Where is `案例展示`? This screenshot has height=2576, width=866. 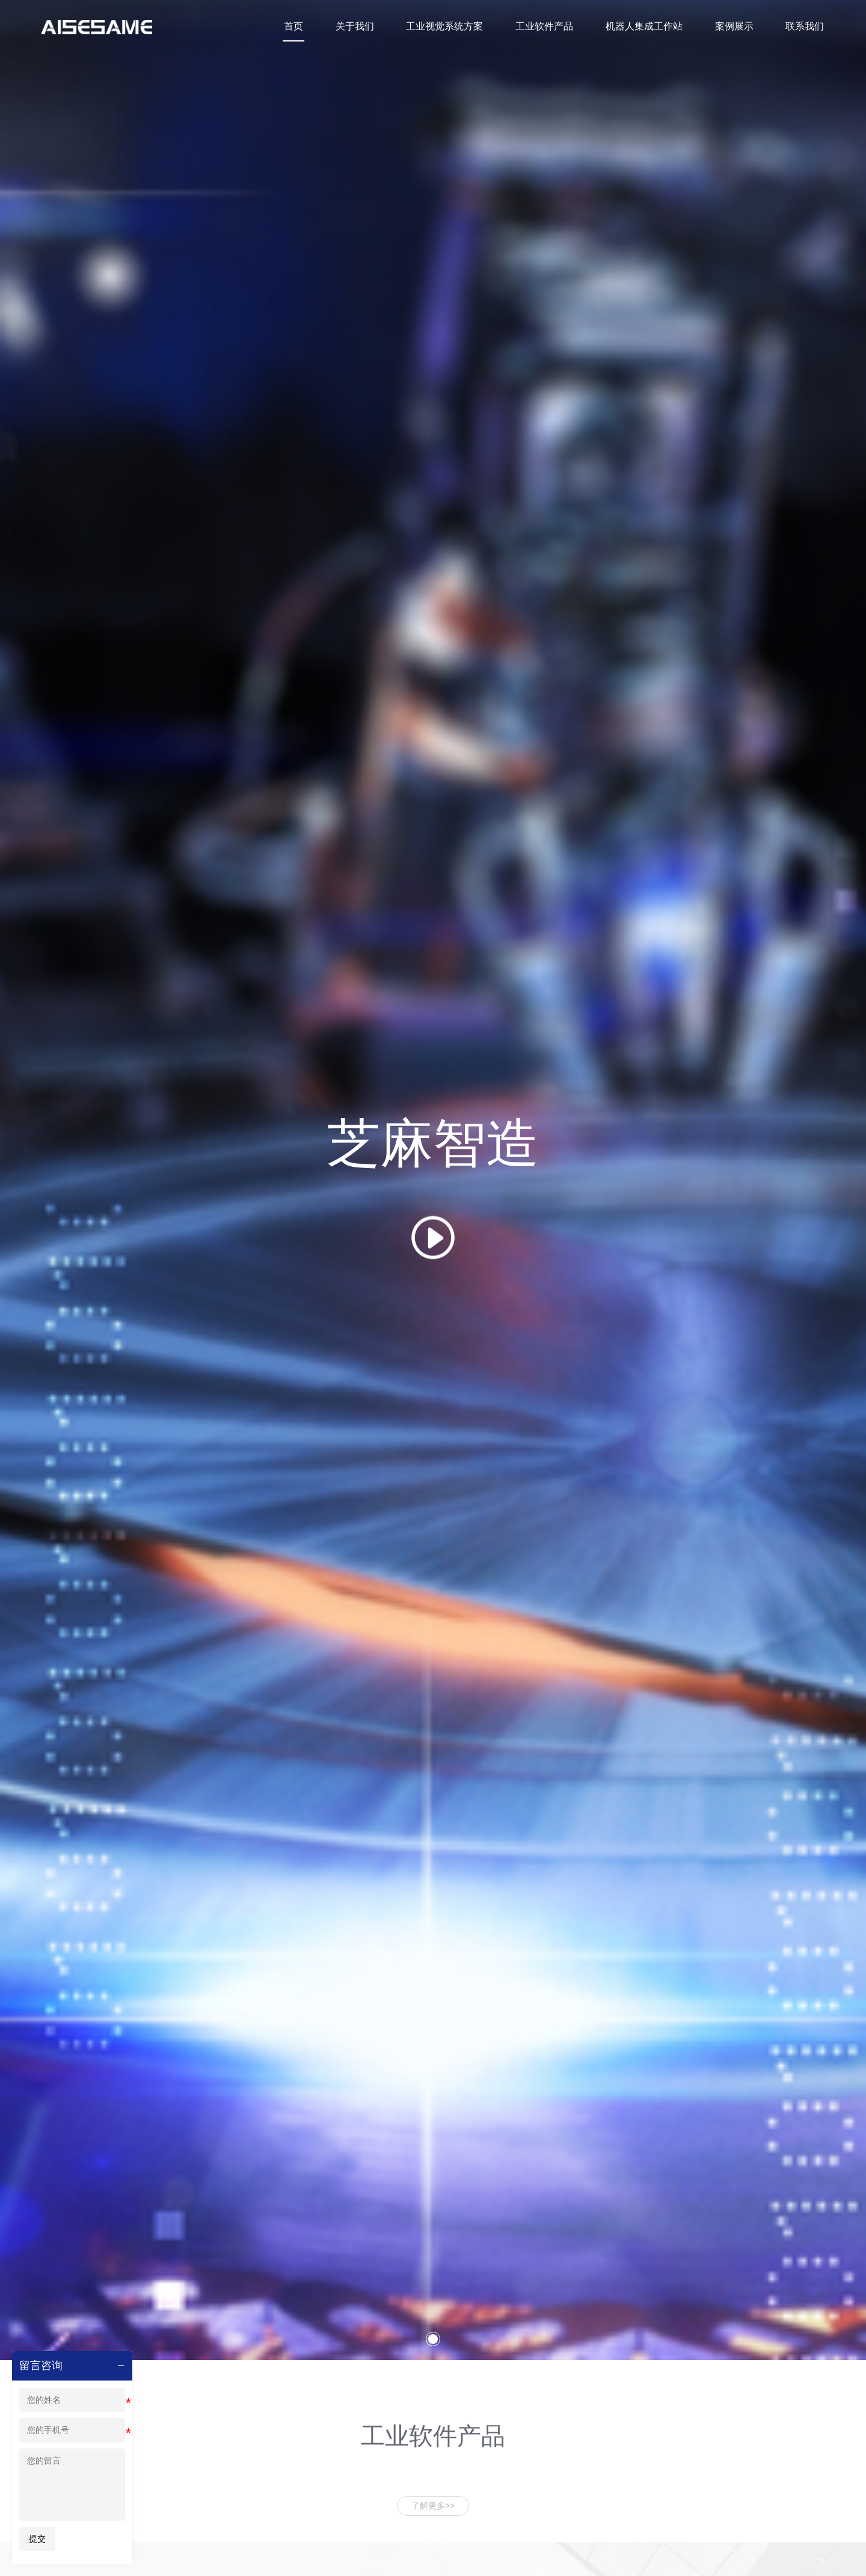
案例展示 is located at coordinates (737, 27).